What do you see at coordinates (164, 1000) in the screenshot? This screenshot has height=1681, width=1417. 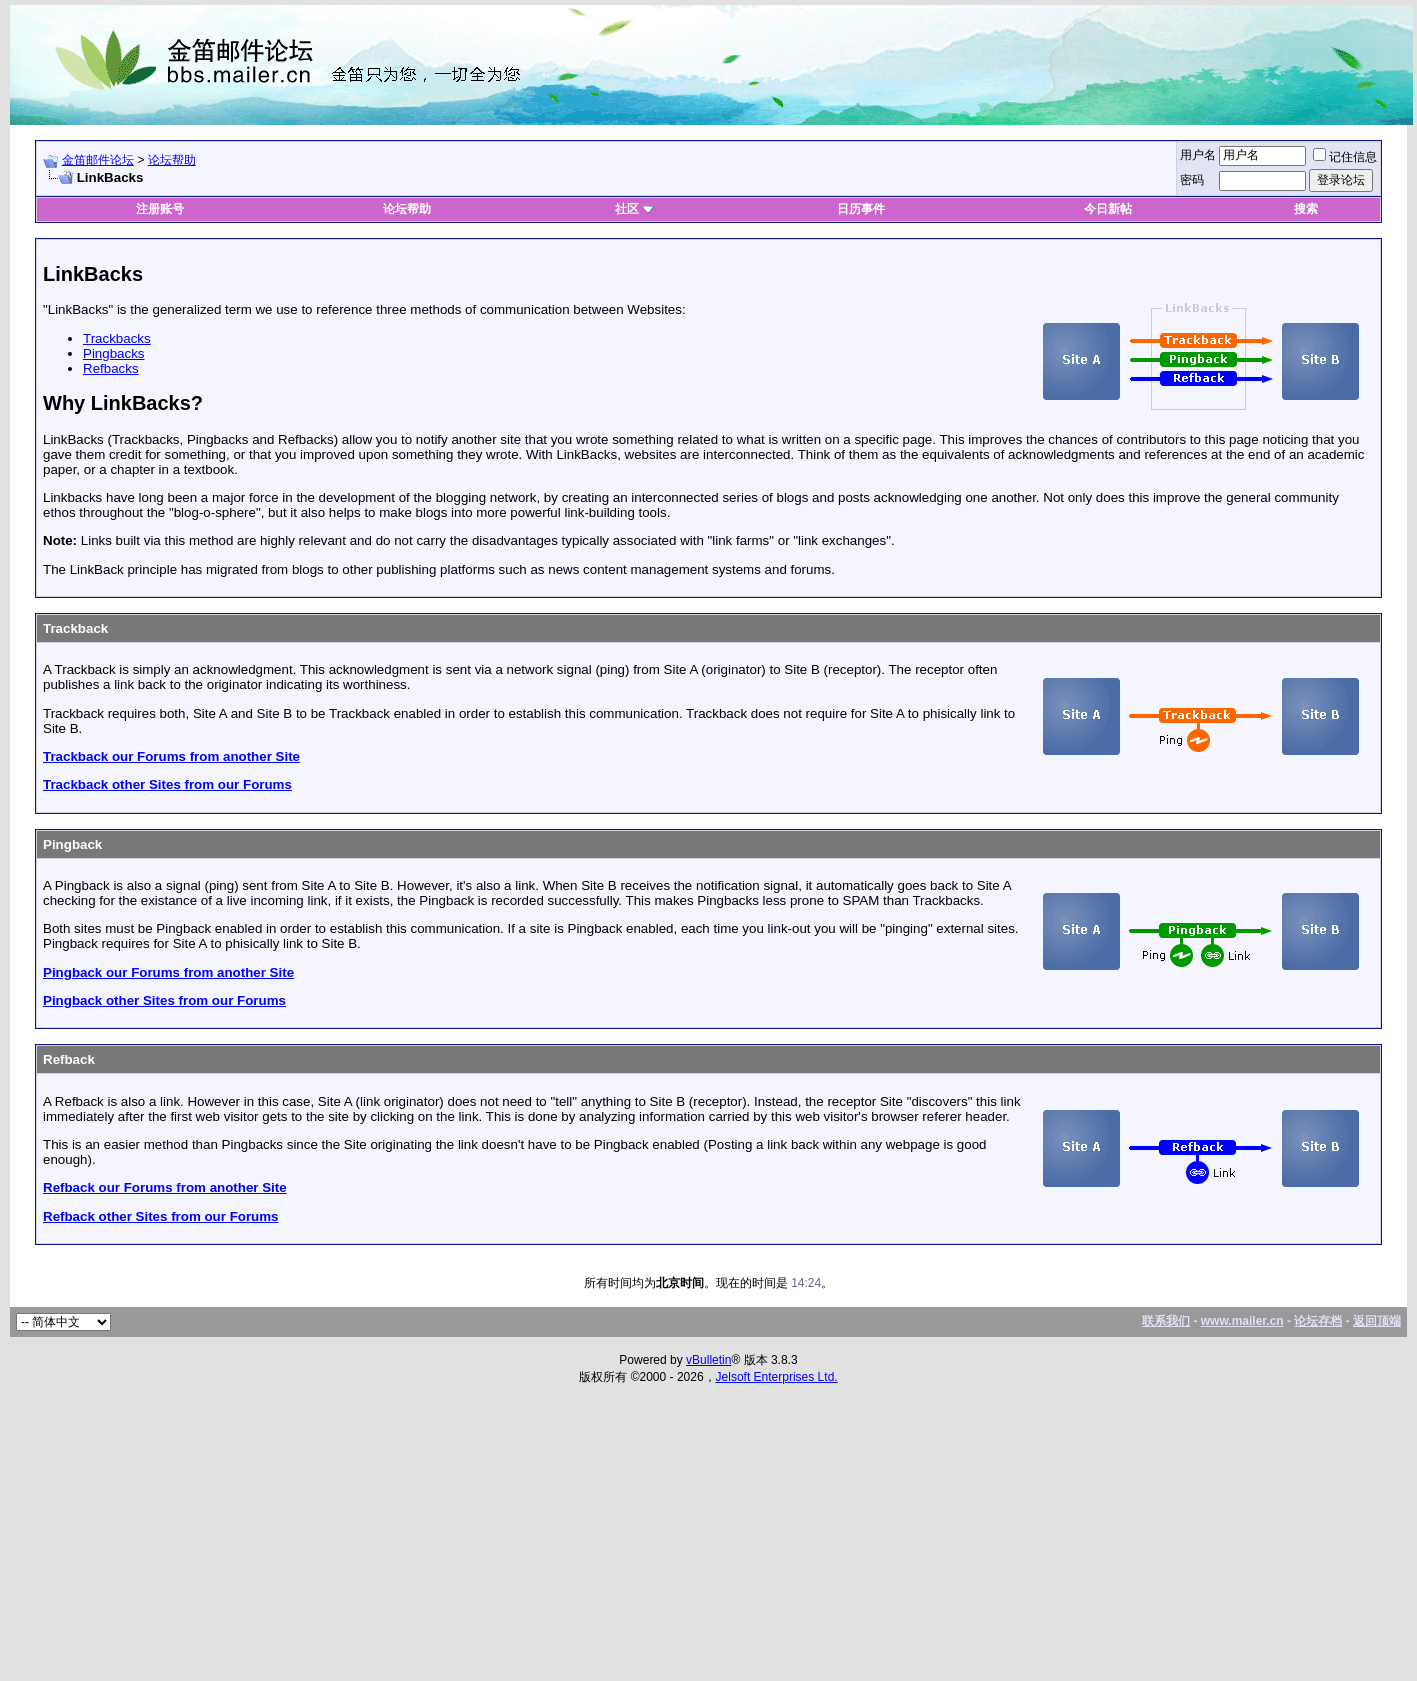 I see `Pingback other Sites from our Forums` at bounding box center [164, 1000].